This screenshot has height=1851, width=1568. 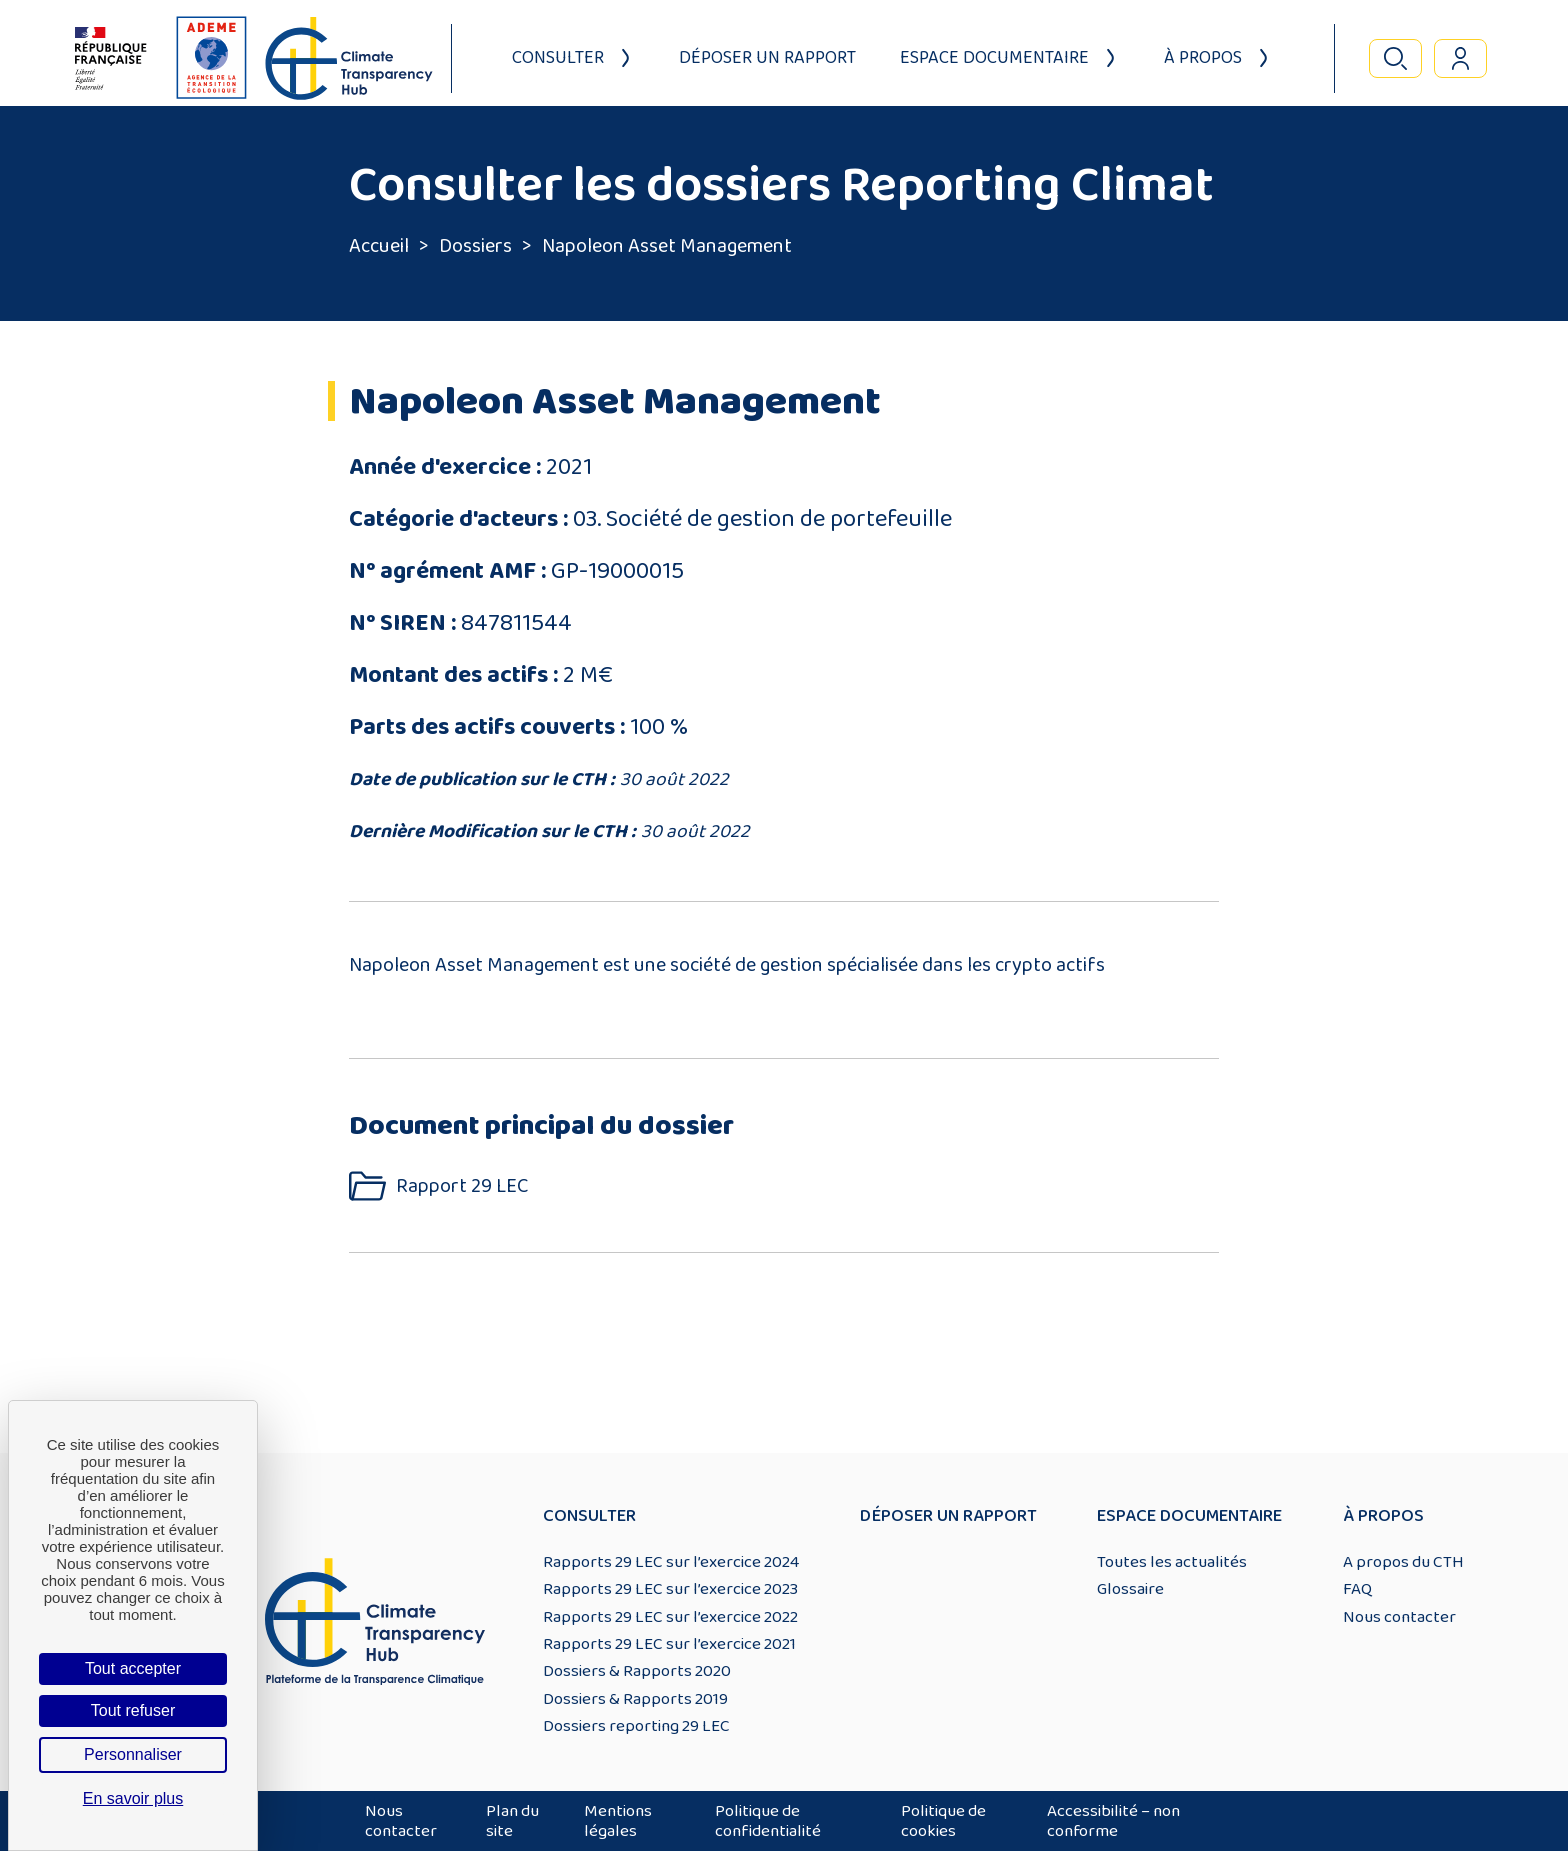 I want to click on Dossiers reporting 29 LEC, so click(x=636, y=1726).